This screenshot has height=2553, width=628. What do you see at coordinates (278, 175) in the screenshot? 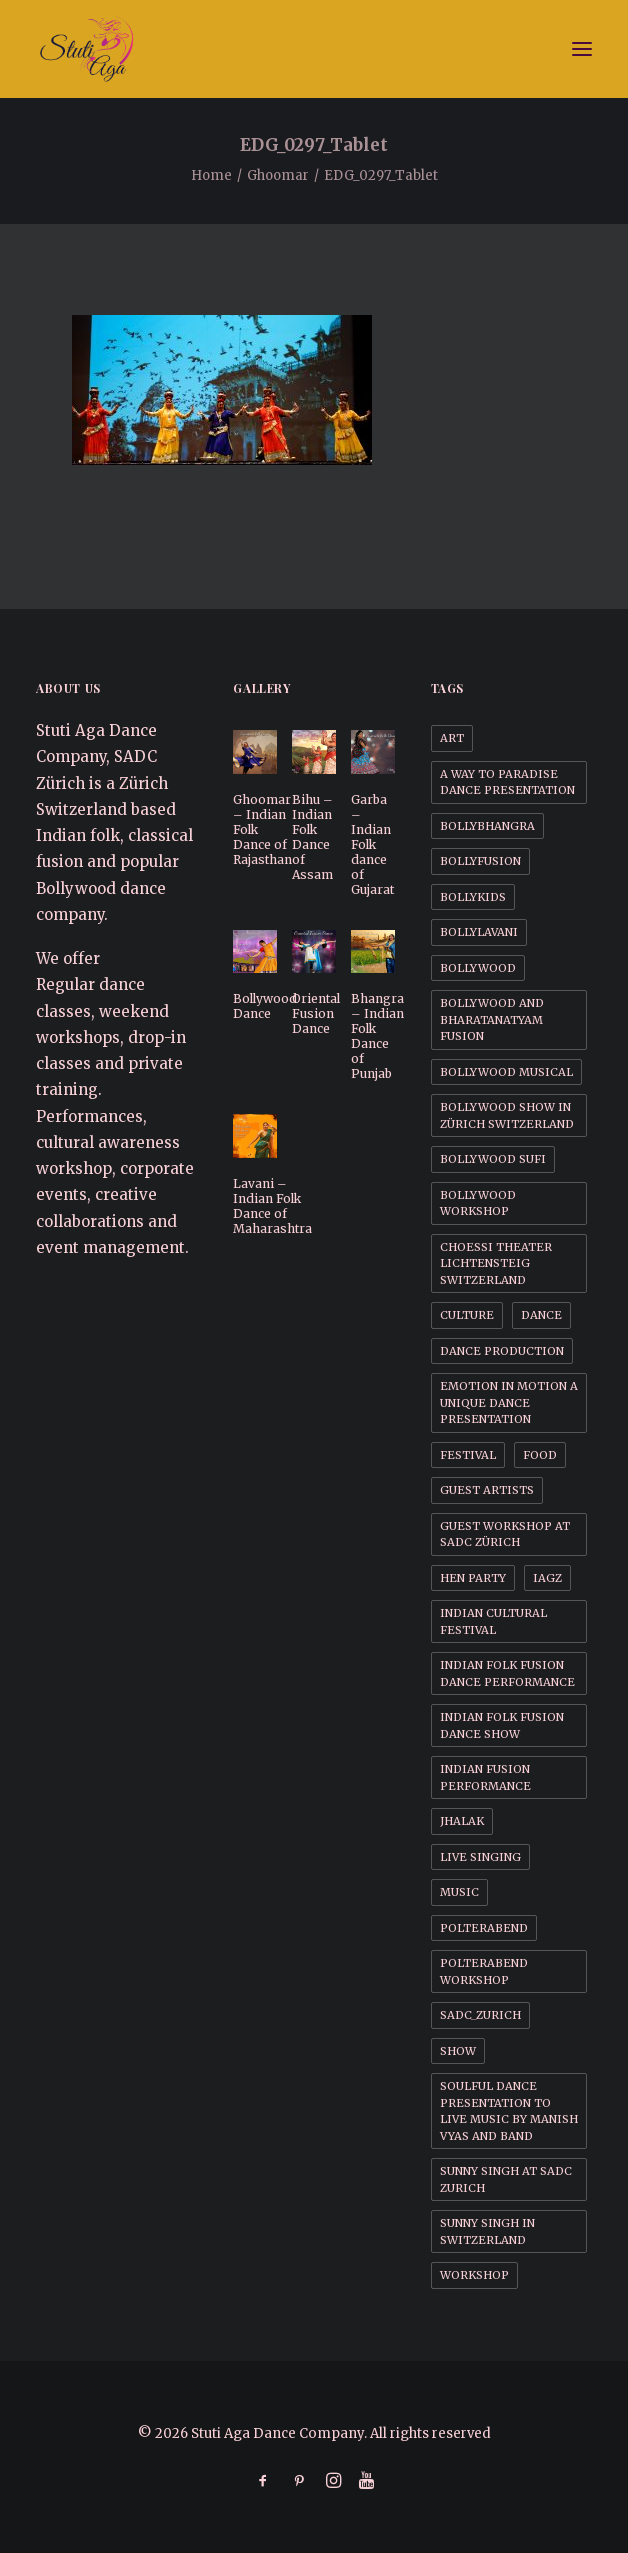
I see `Ghoomar` at bounding box center [278, 175].